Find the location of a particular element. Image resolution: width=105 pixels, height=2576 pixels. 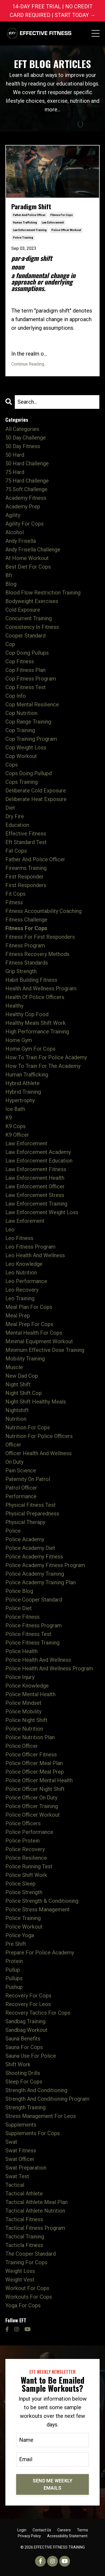

police mental health is located at coordinates (30, 1694).